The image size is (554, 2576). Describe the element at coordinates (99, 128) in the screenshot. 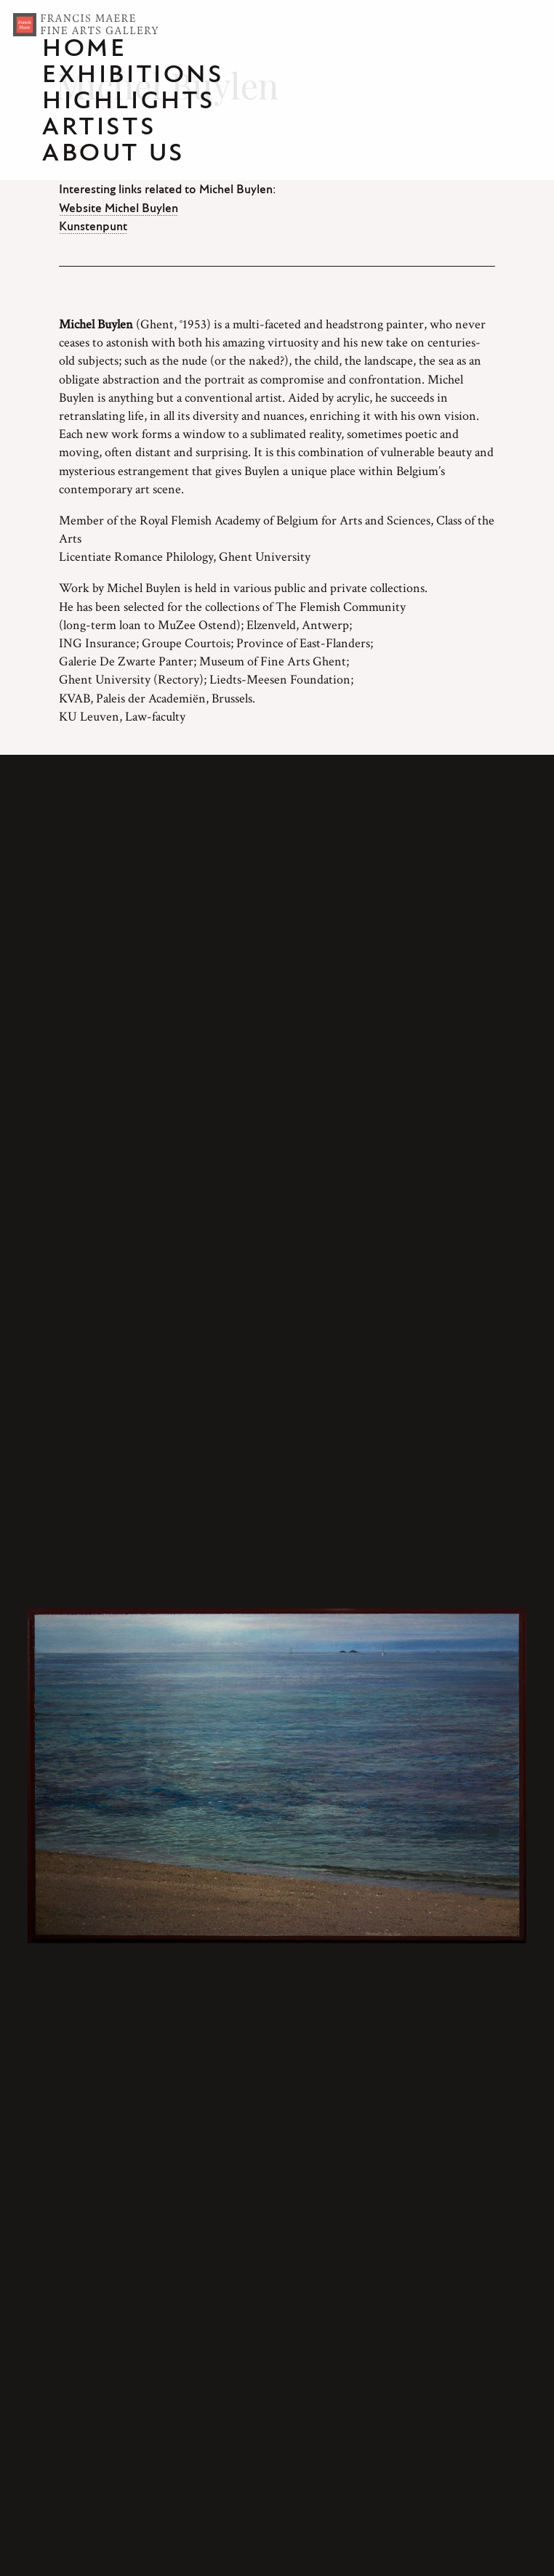

I see `Artists` at that location.